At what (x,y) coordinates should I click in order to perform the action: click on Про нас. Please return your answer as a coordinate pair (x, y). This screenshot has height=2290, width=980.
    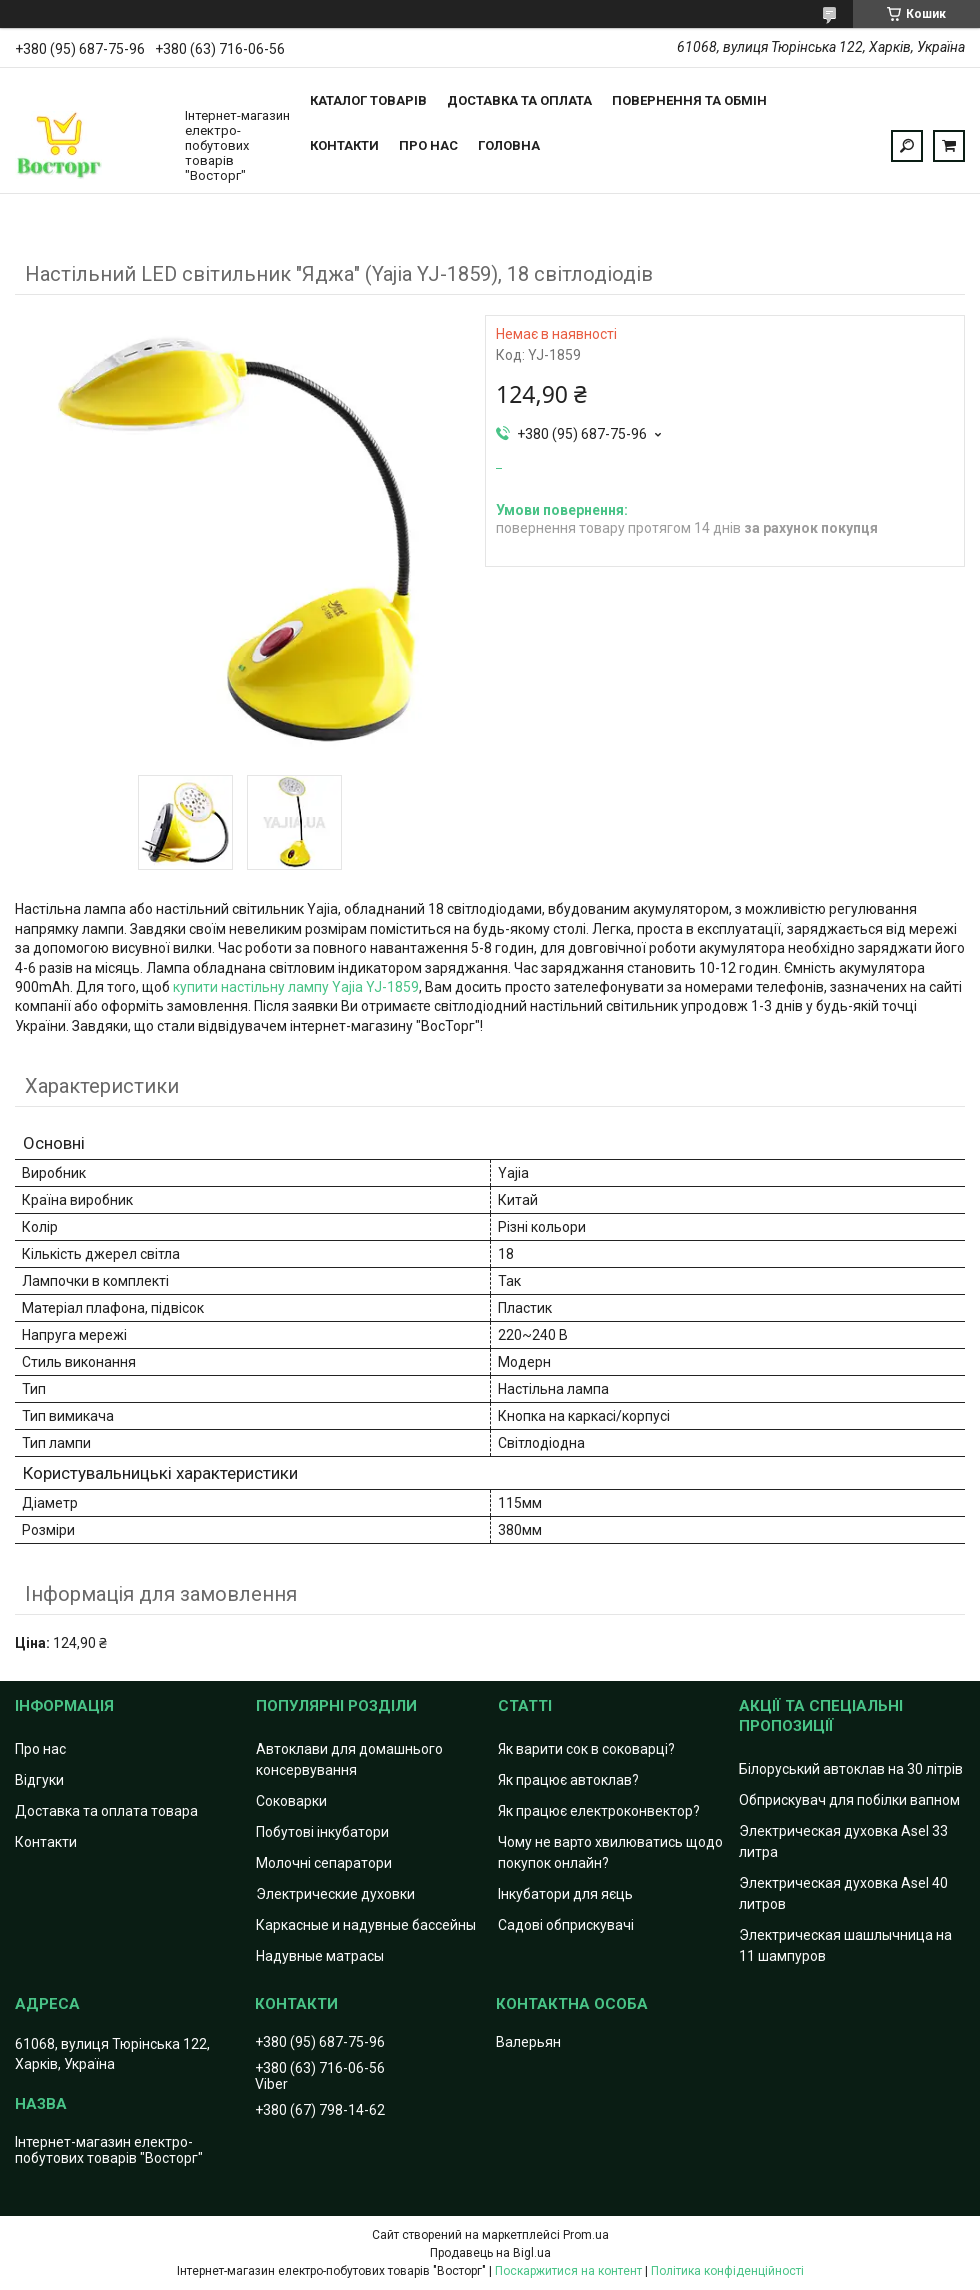
    Looking at the image, I should click on (428, 145).